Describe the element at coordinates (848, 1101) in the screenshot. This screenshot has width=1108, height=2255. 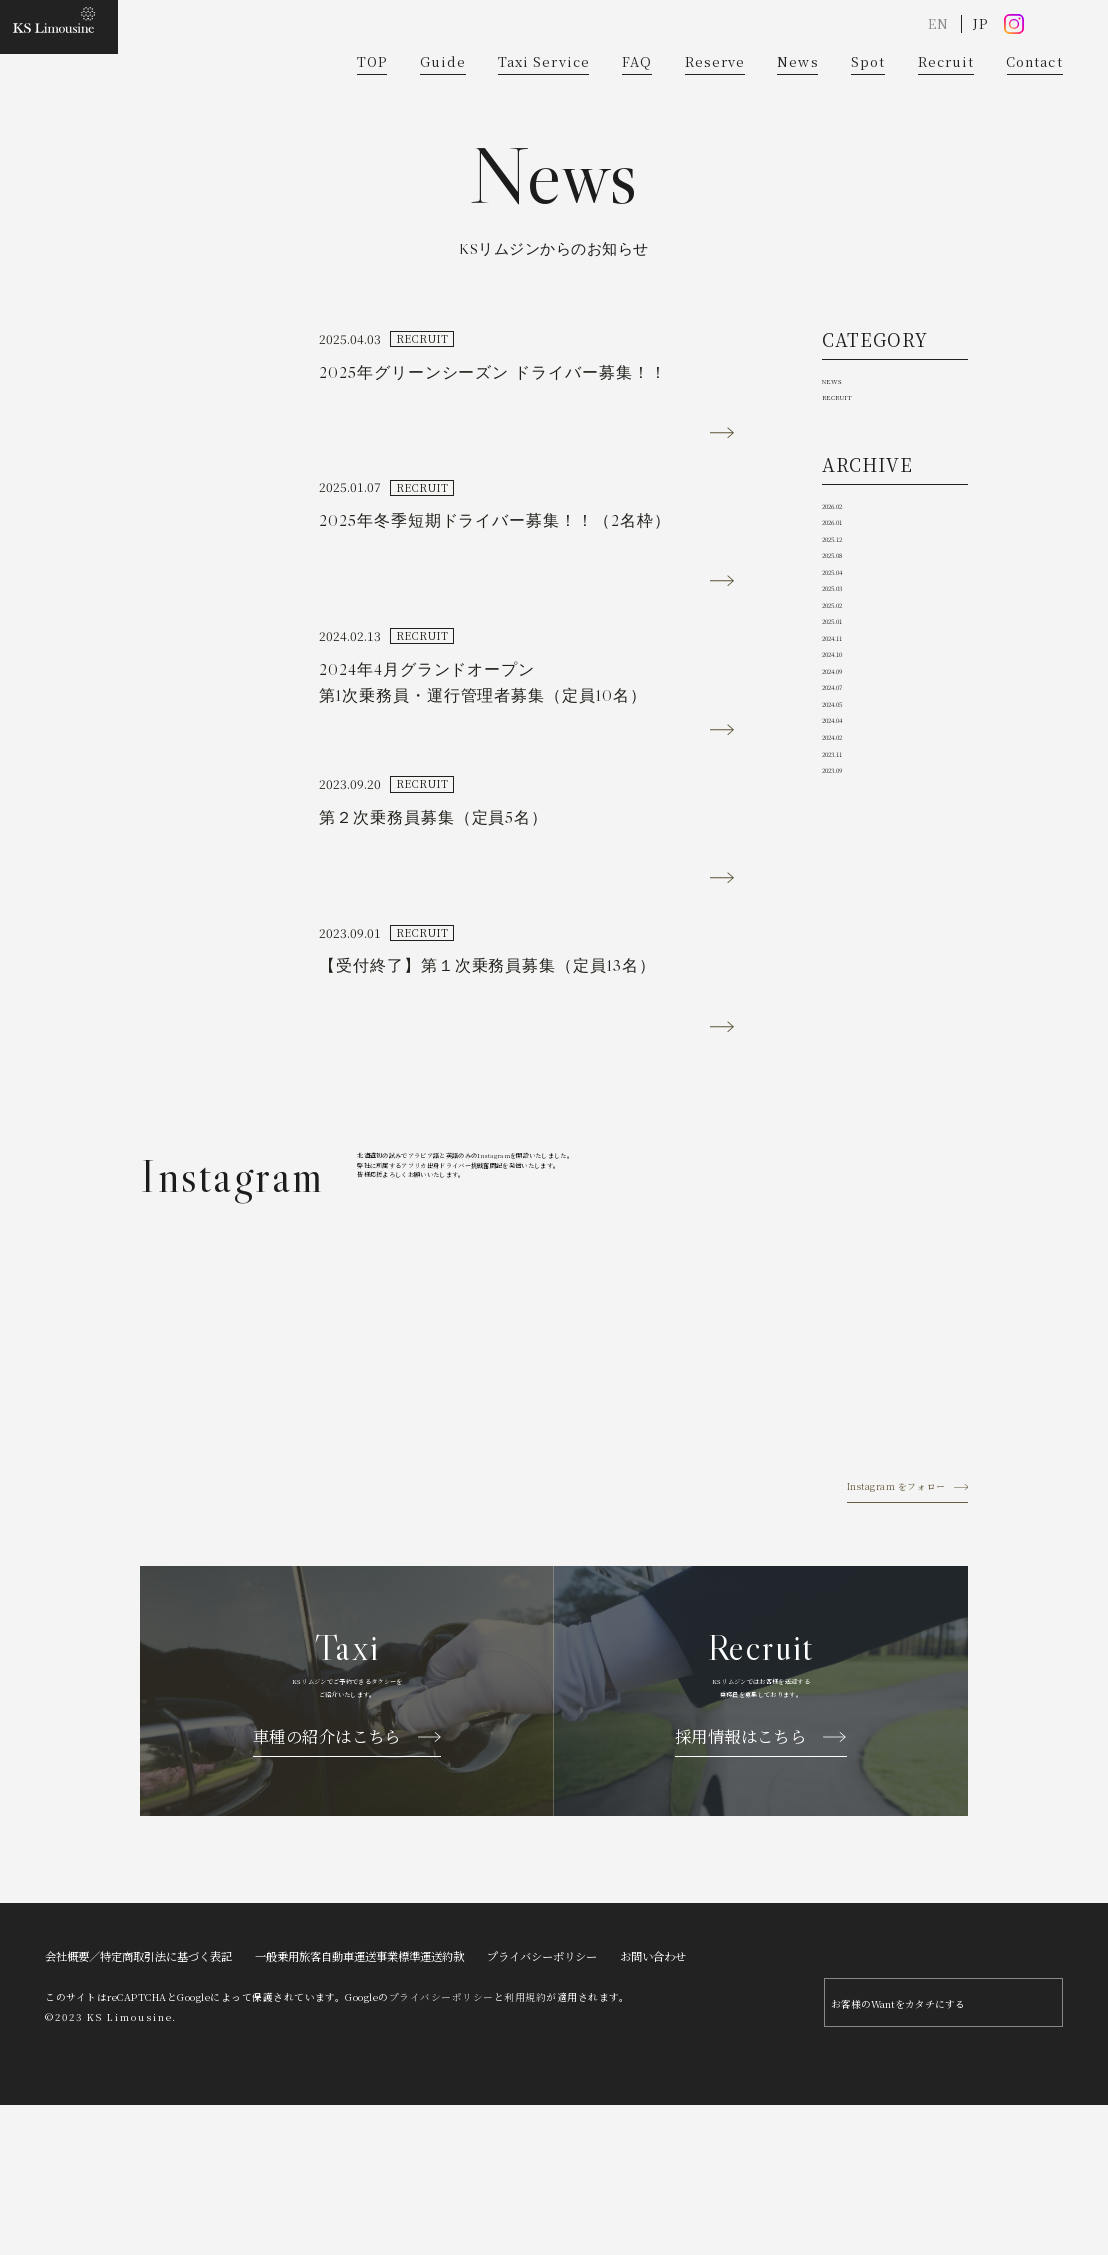
I see `2023.11` at that location.